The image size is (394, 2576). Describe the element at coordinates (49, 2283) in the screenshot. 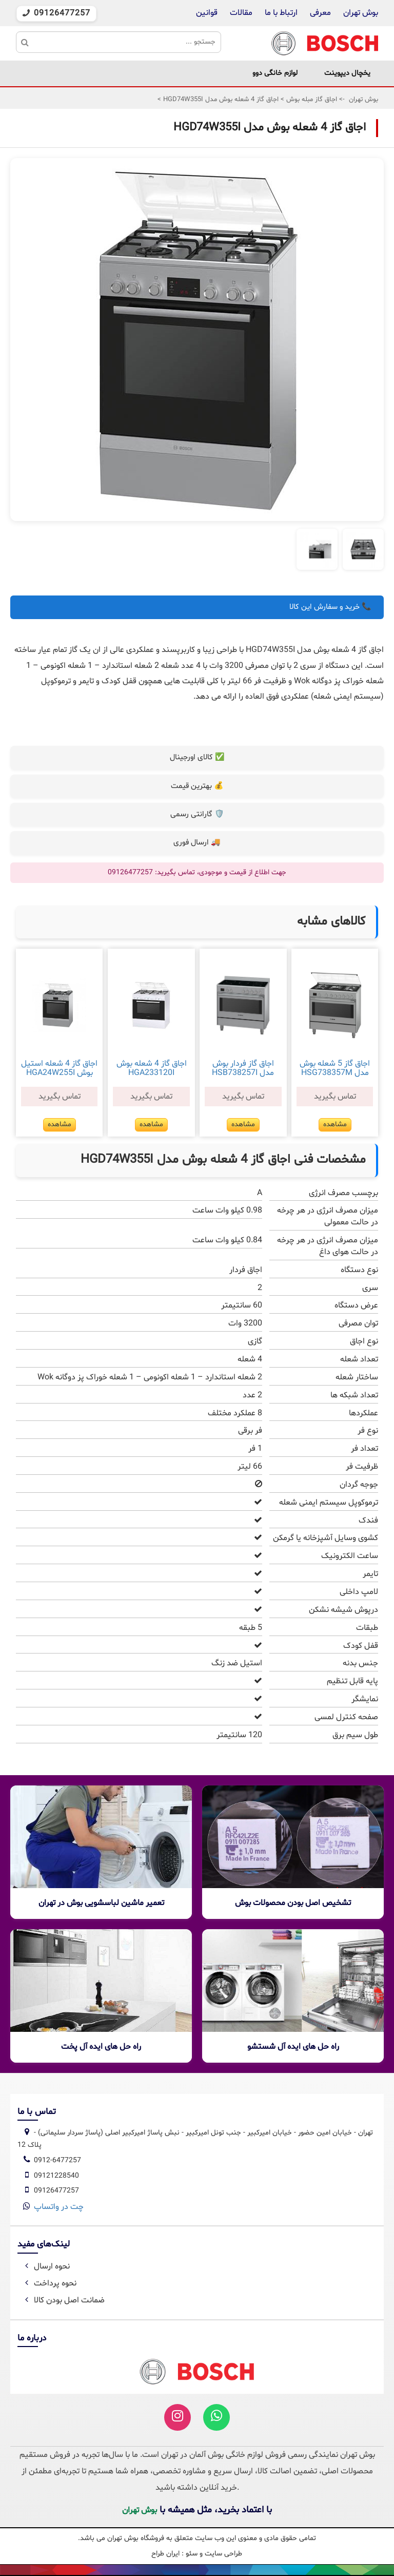

I see `نحوه پرداخت` at that location.